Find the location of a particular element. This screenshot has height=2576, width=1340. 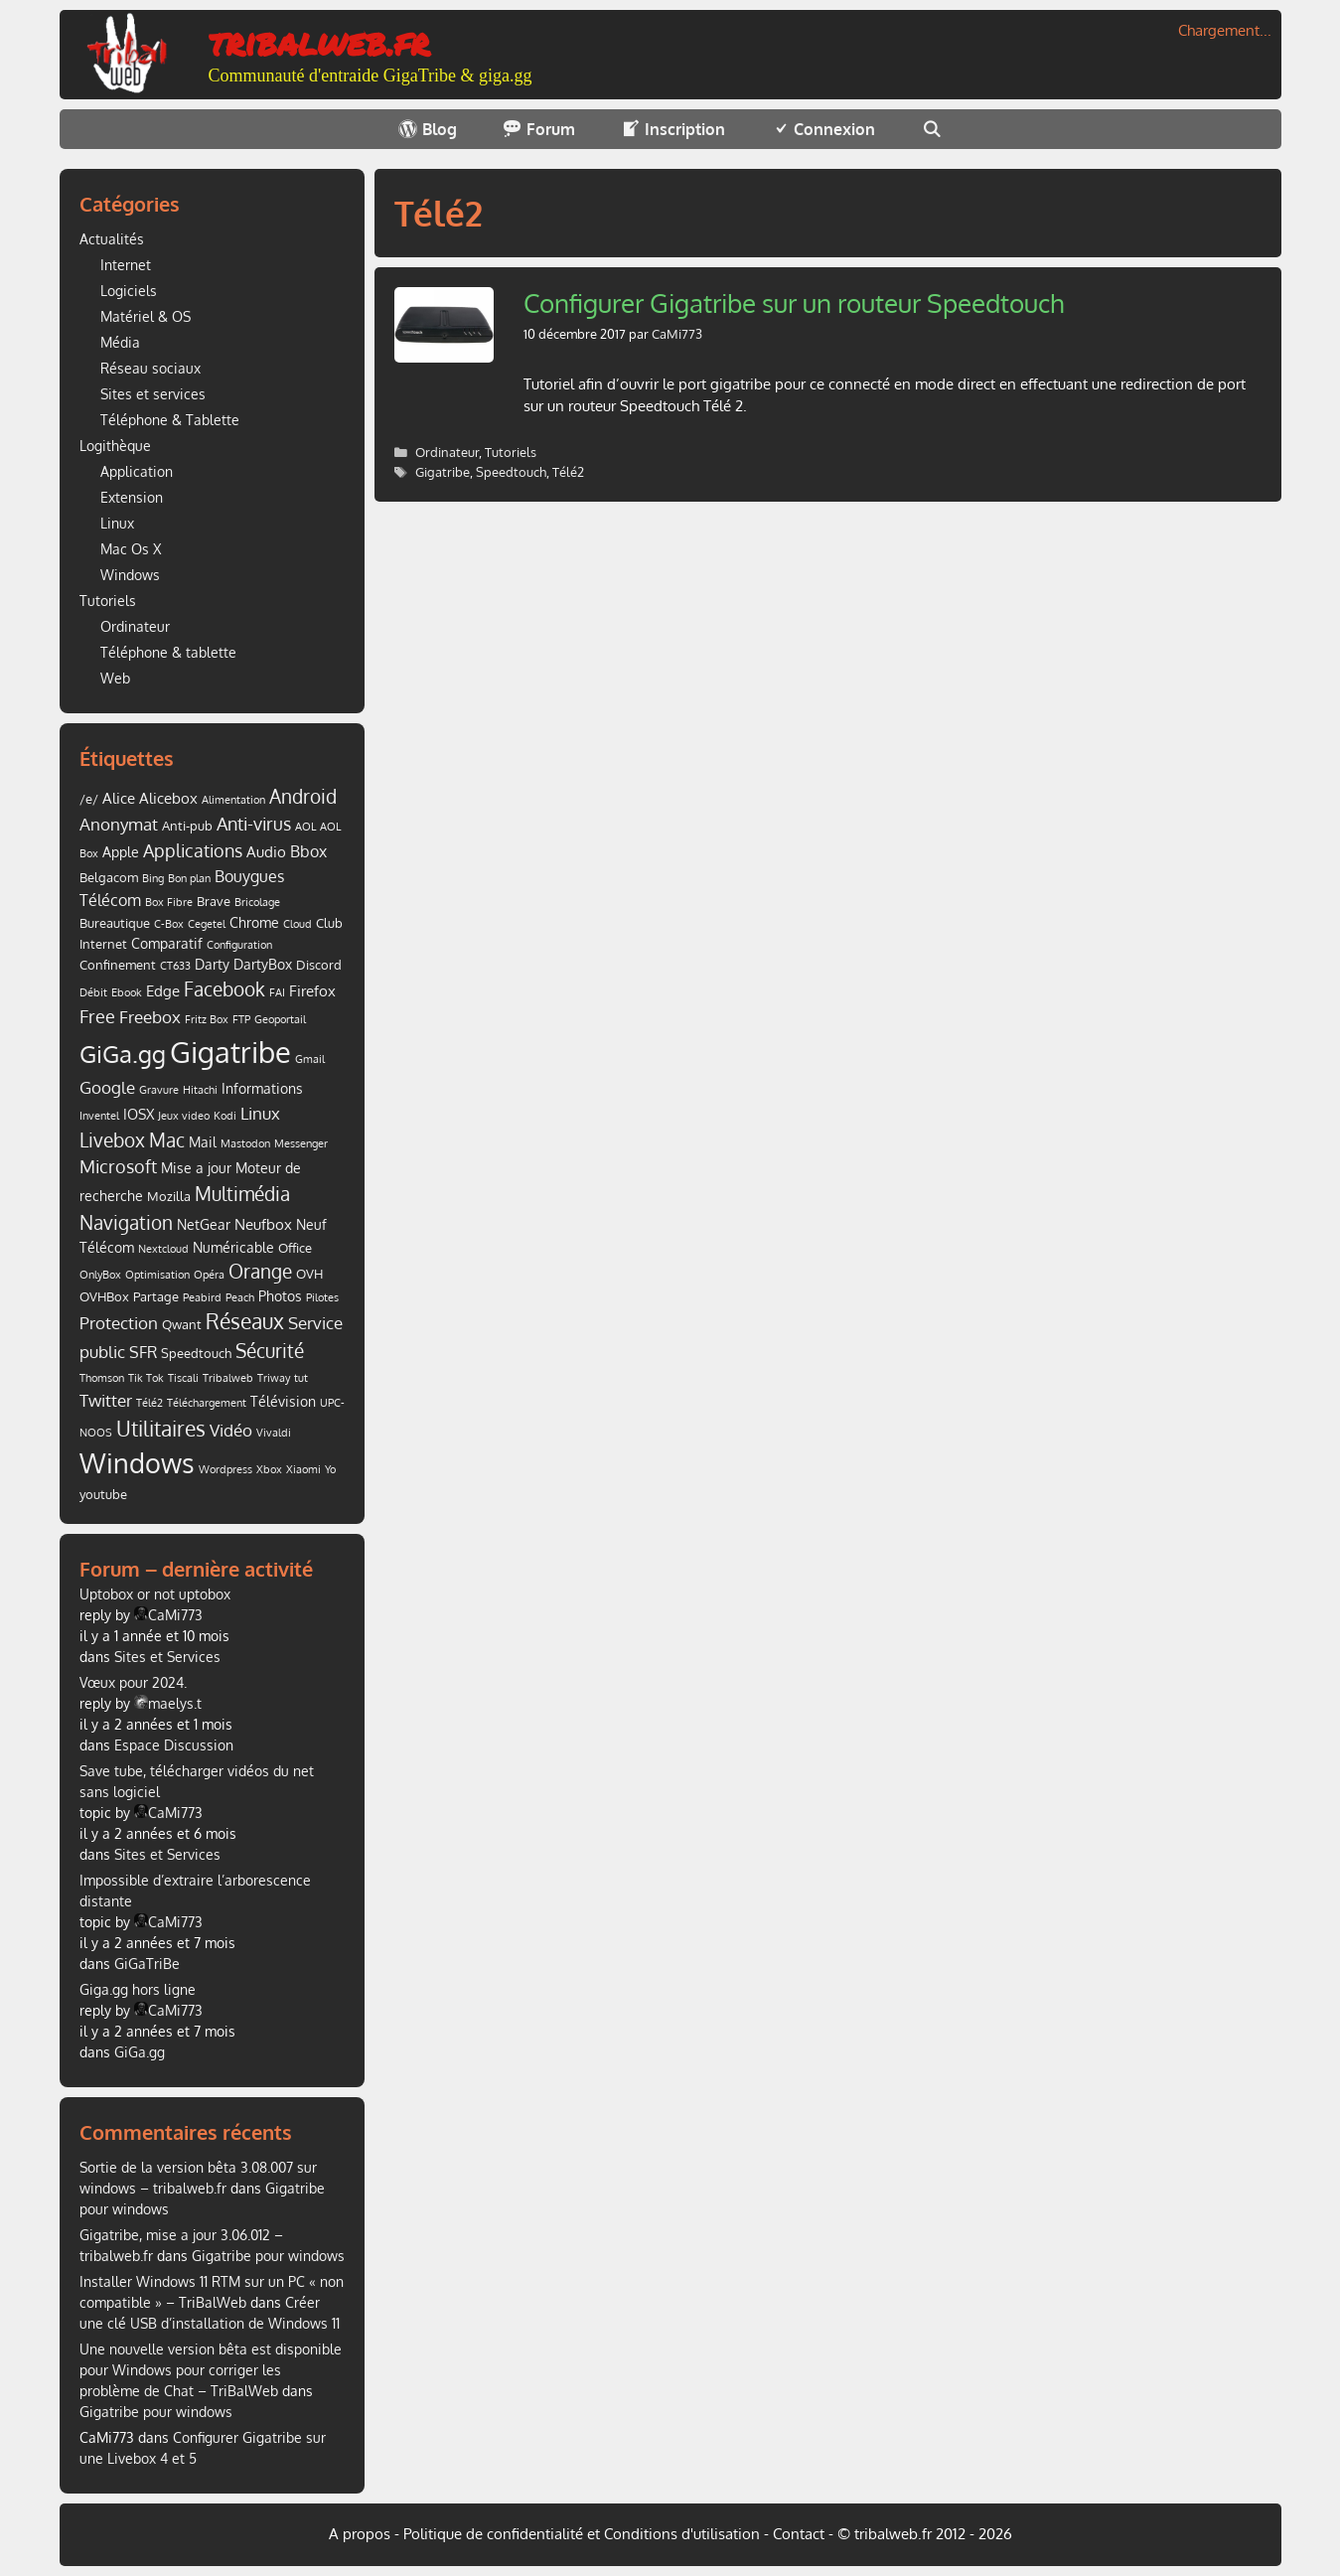

Inventel [Inventel (1 élément)] is located at coordinates (99, 1116).